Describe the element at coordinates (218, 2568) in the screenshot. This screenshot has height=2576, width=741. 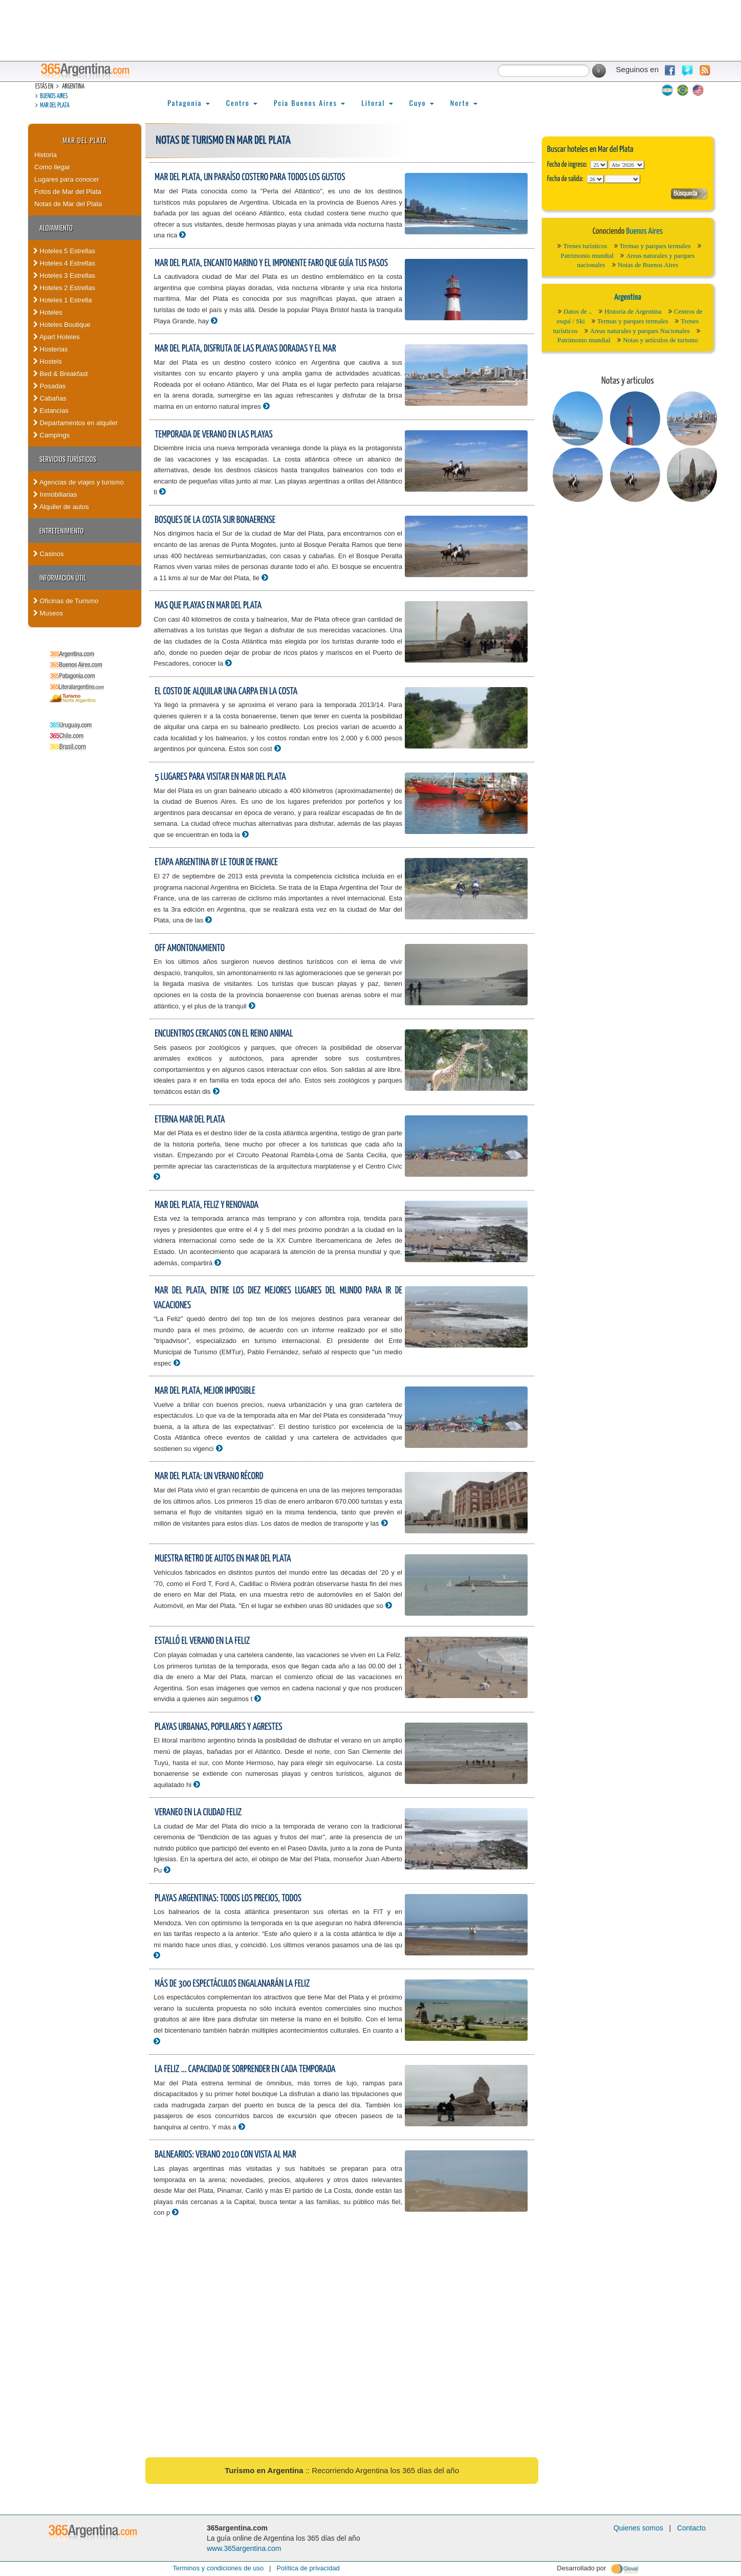
I see `Terminos y condiciones de uso` at that location.